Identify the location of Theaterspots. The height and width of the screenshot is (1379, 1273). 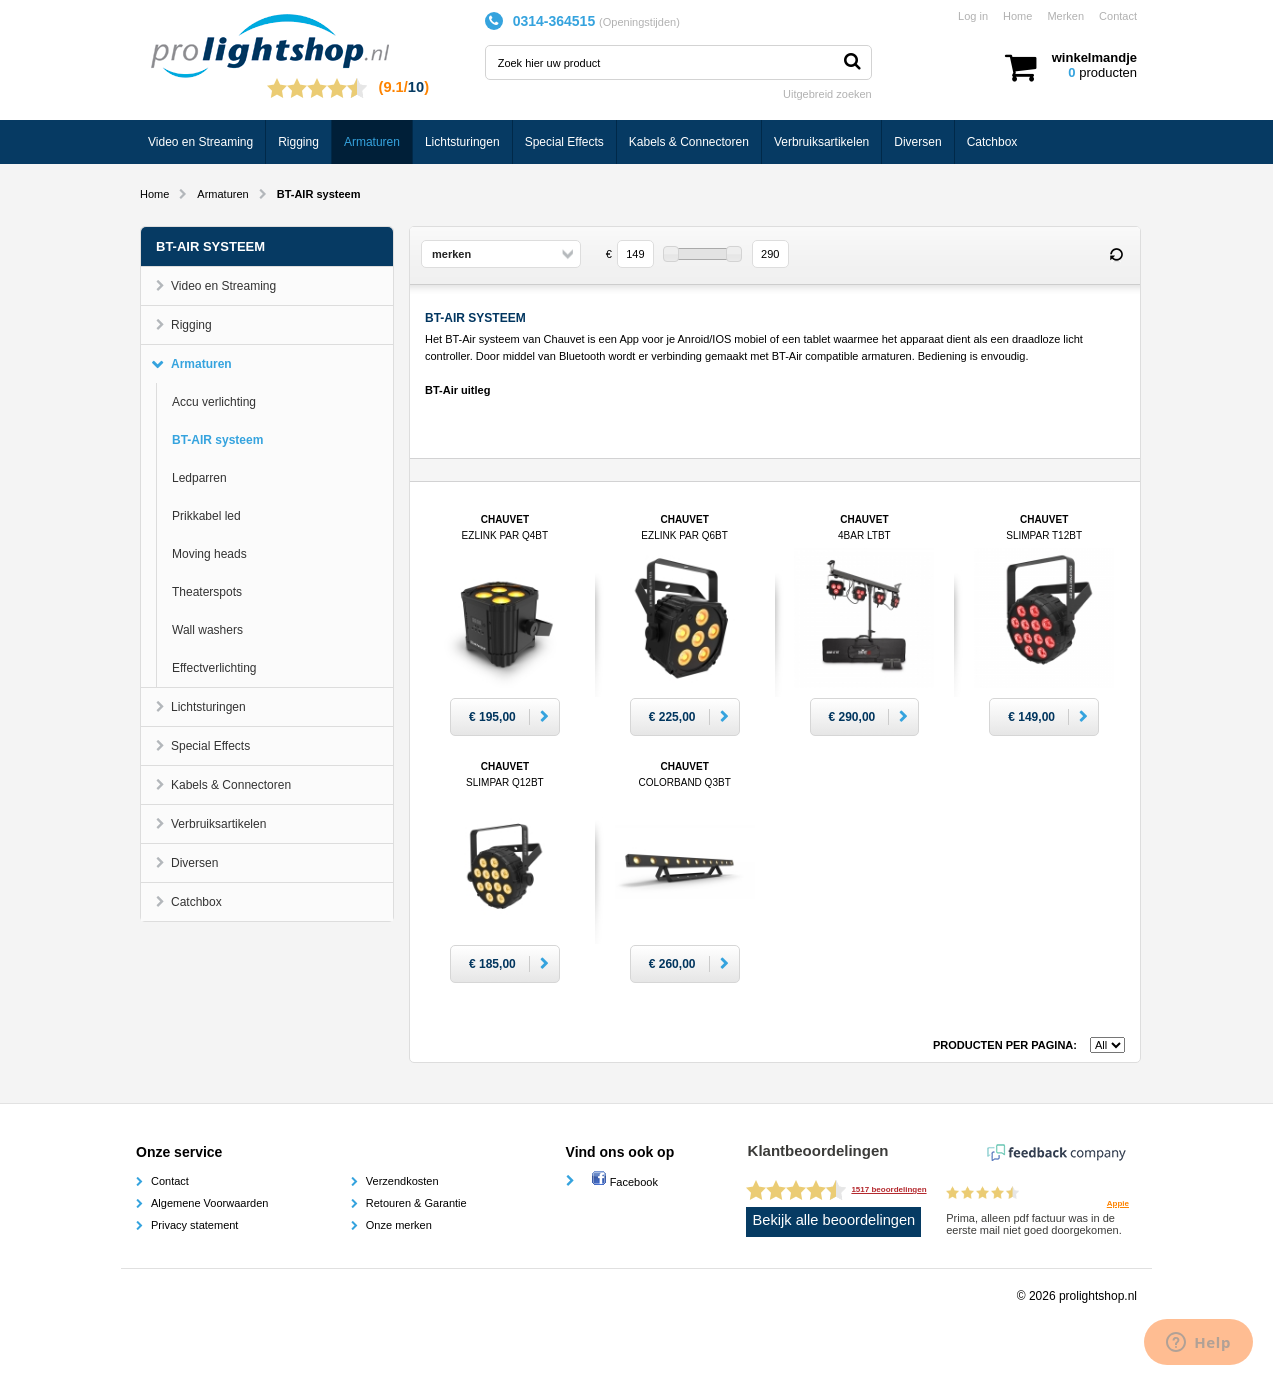
(207, 592).